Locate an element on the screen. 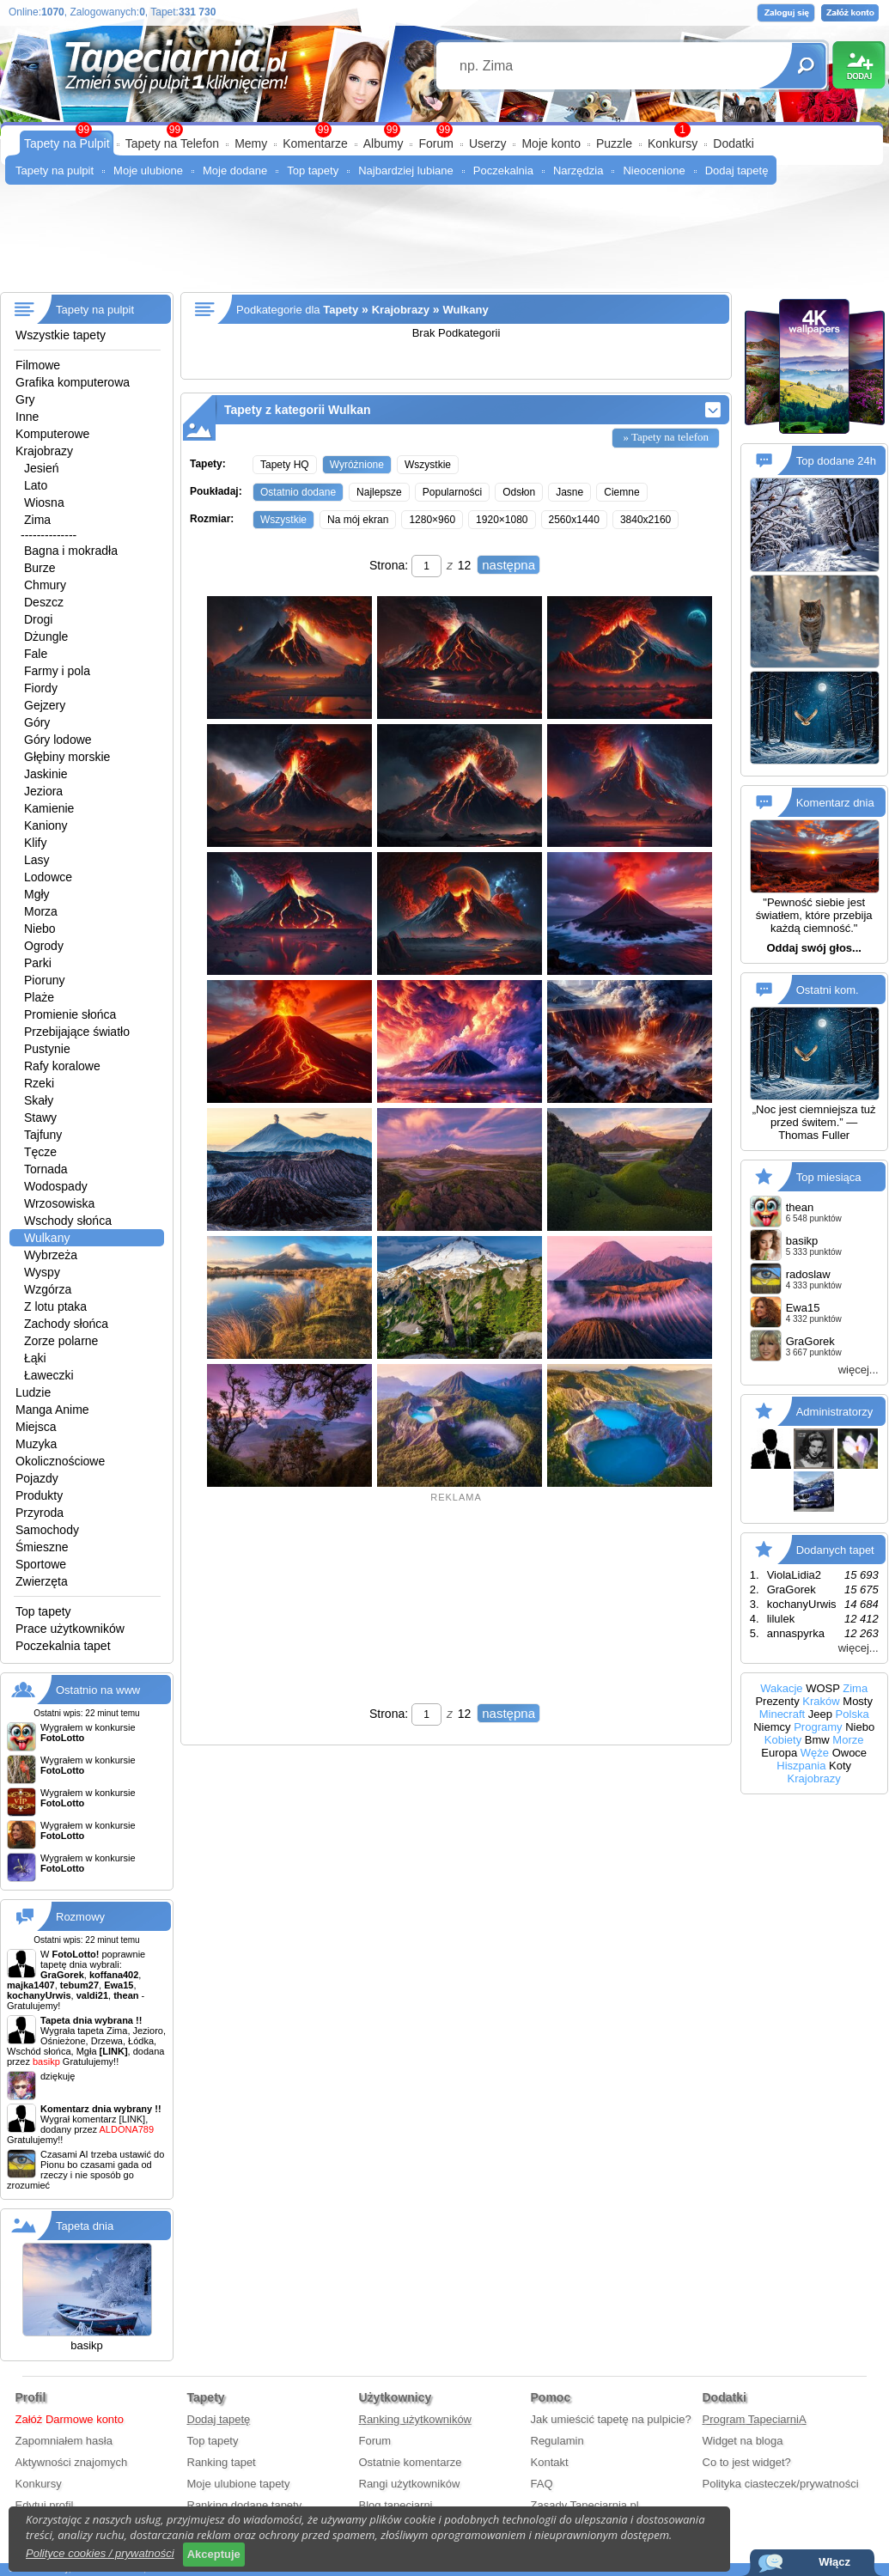  Ranking dodane tapety is located at coordinates (244, 2505).